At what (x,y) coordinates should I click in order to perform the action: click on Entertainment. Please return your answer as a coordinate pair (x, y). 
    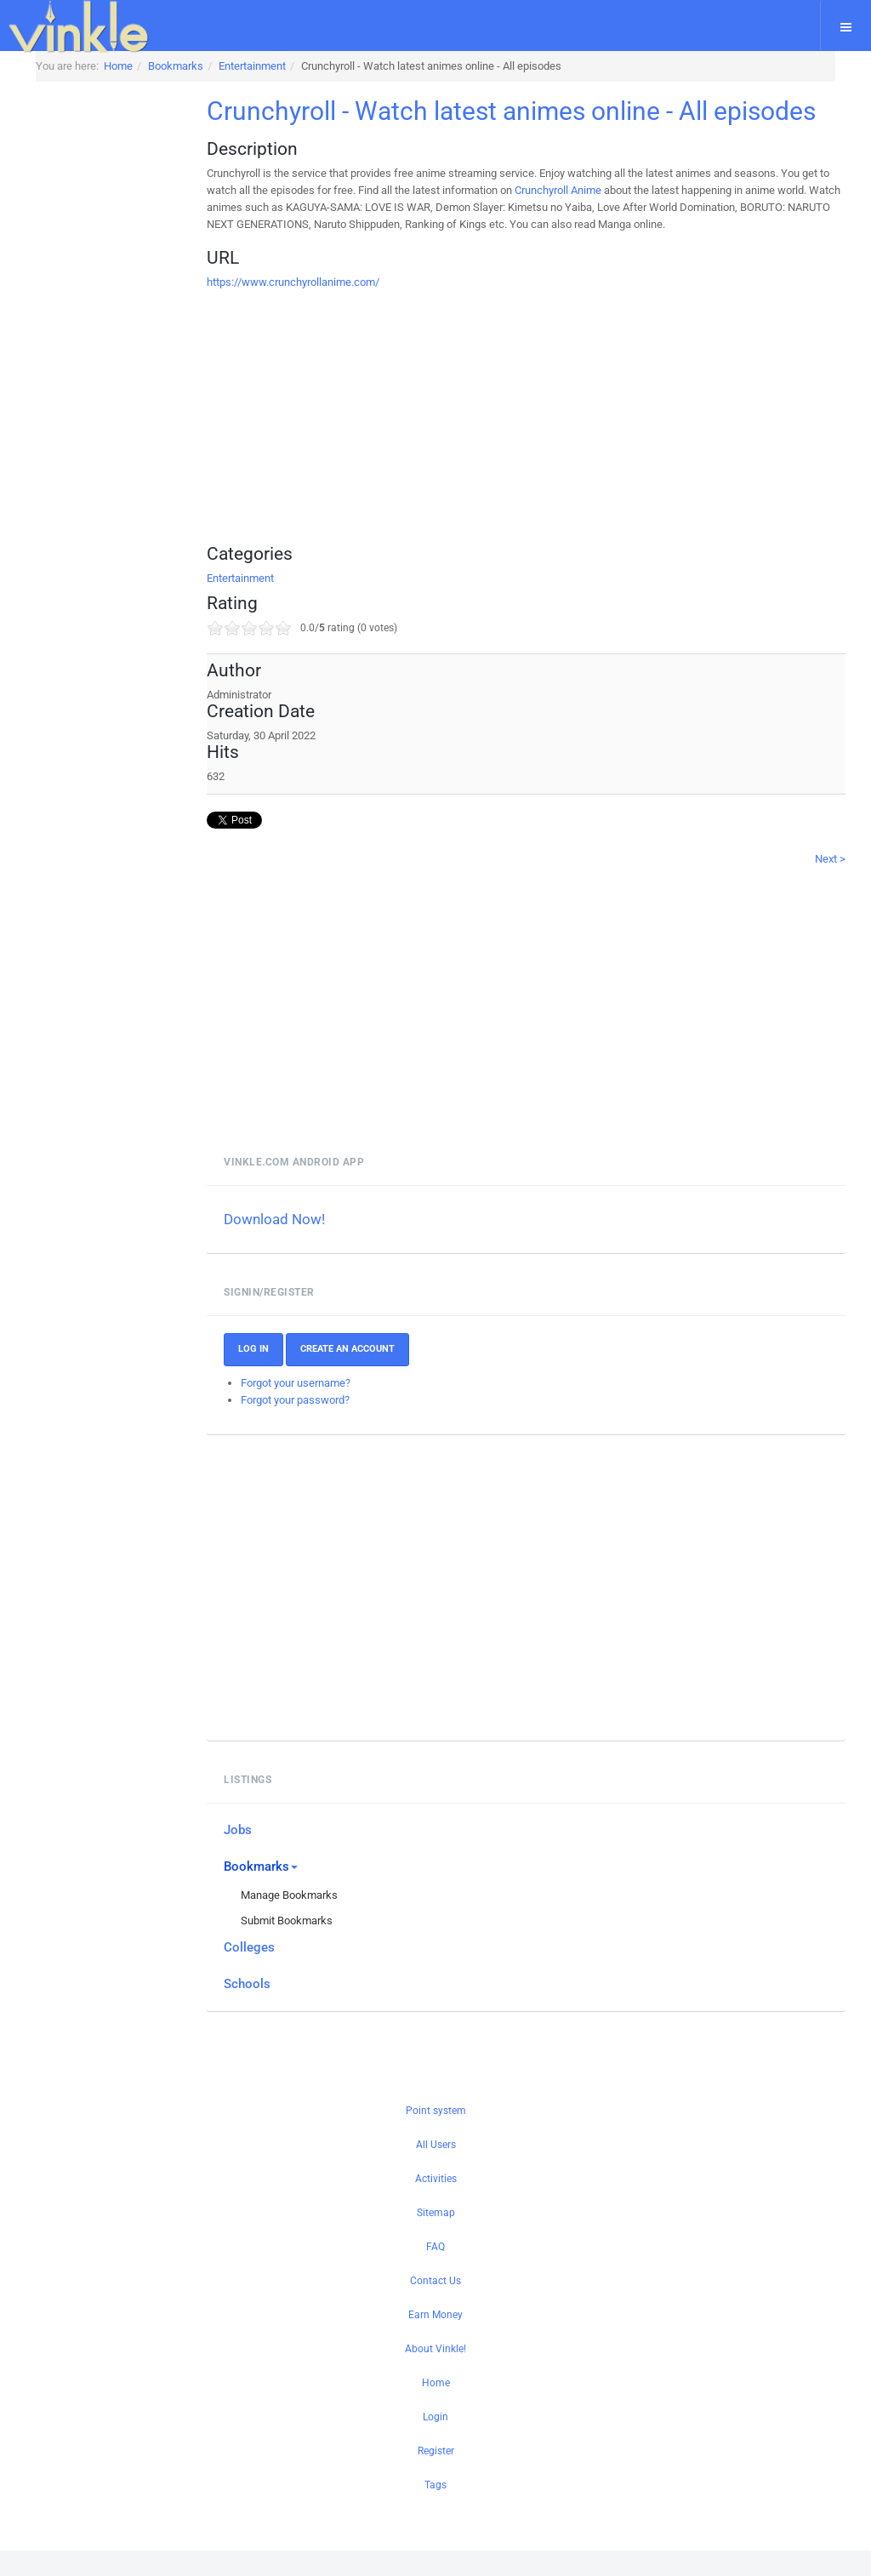
    Looking at the image, I should click on (271, 603).